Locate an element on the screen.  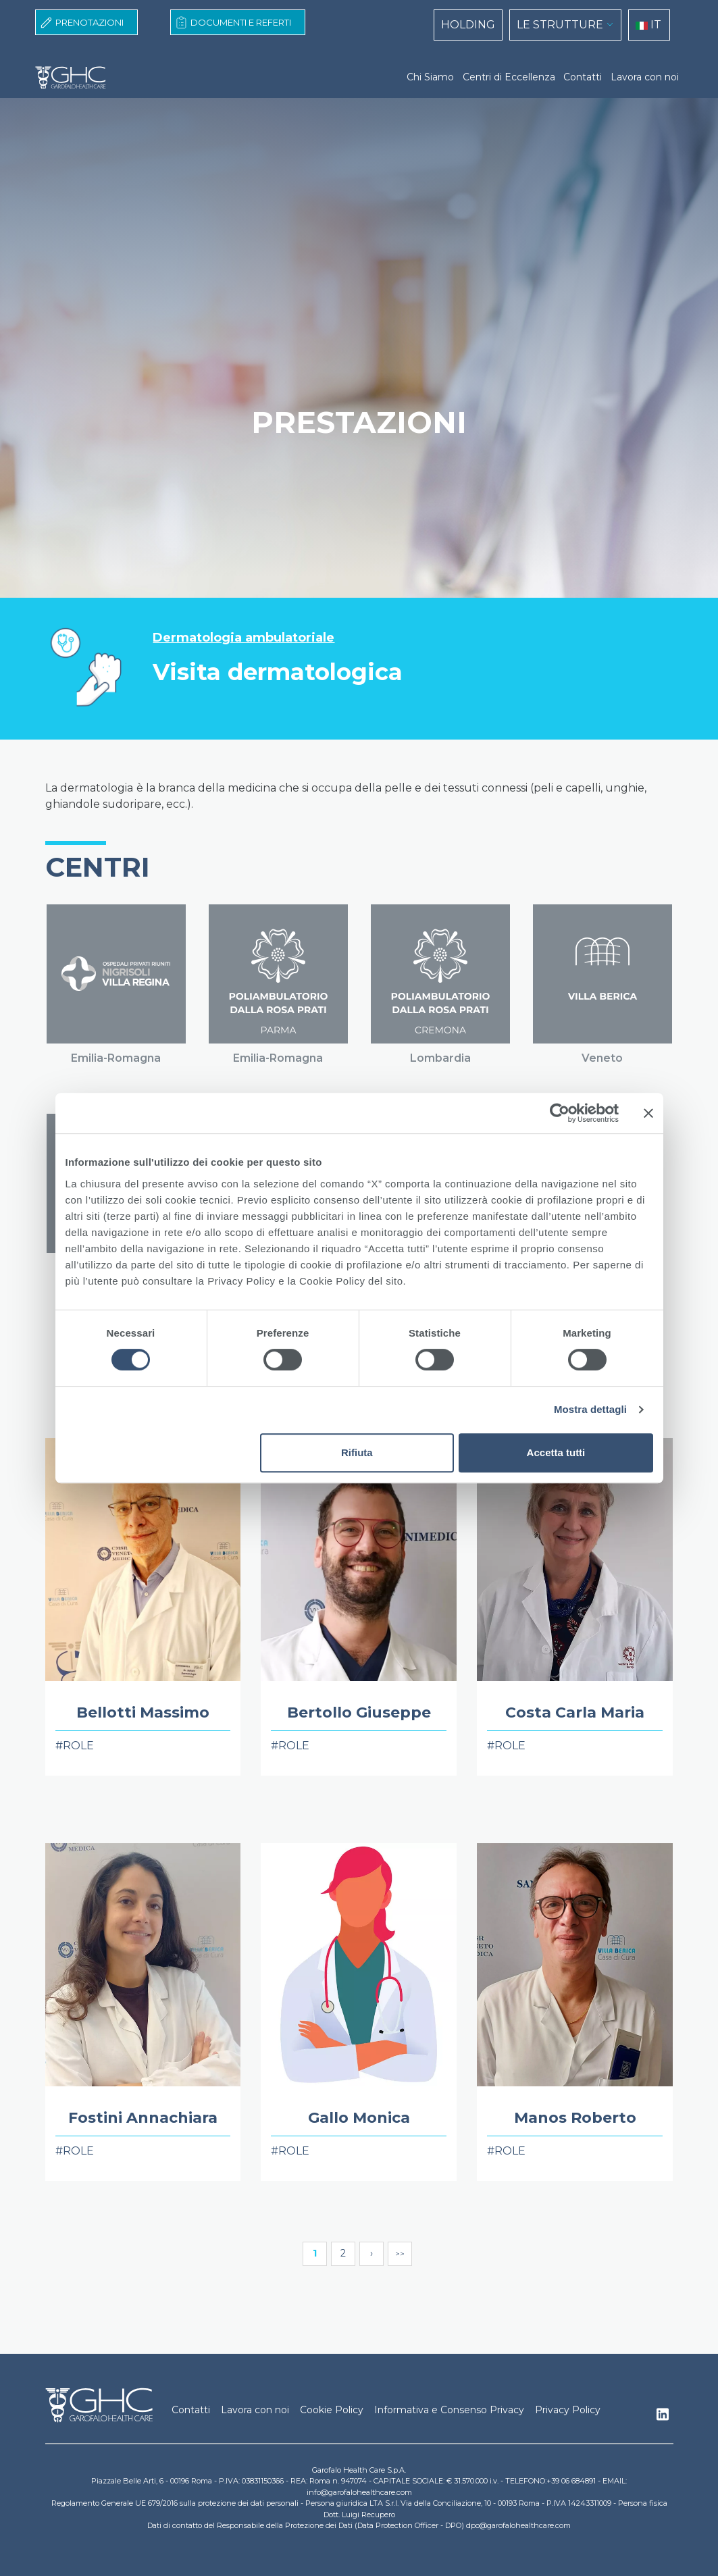
Mostra dettagli is located at coordinates (590, 1409).